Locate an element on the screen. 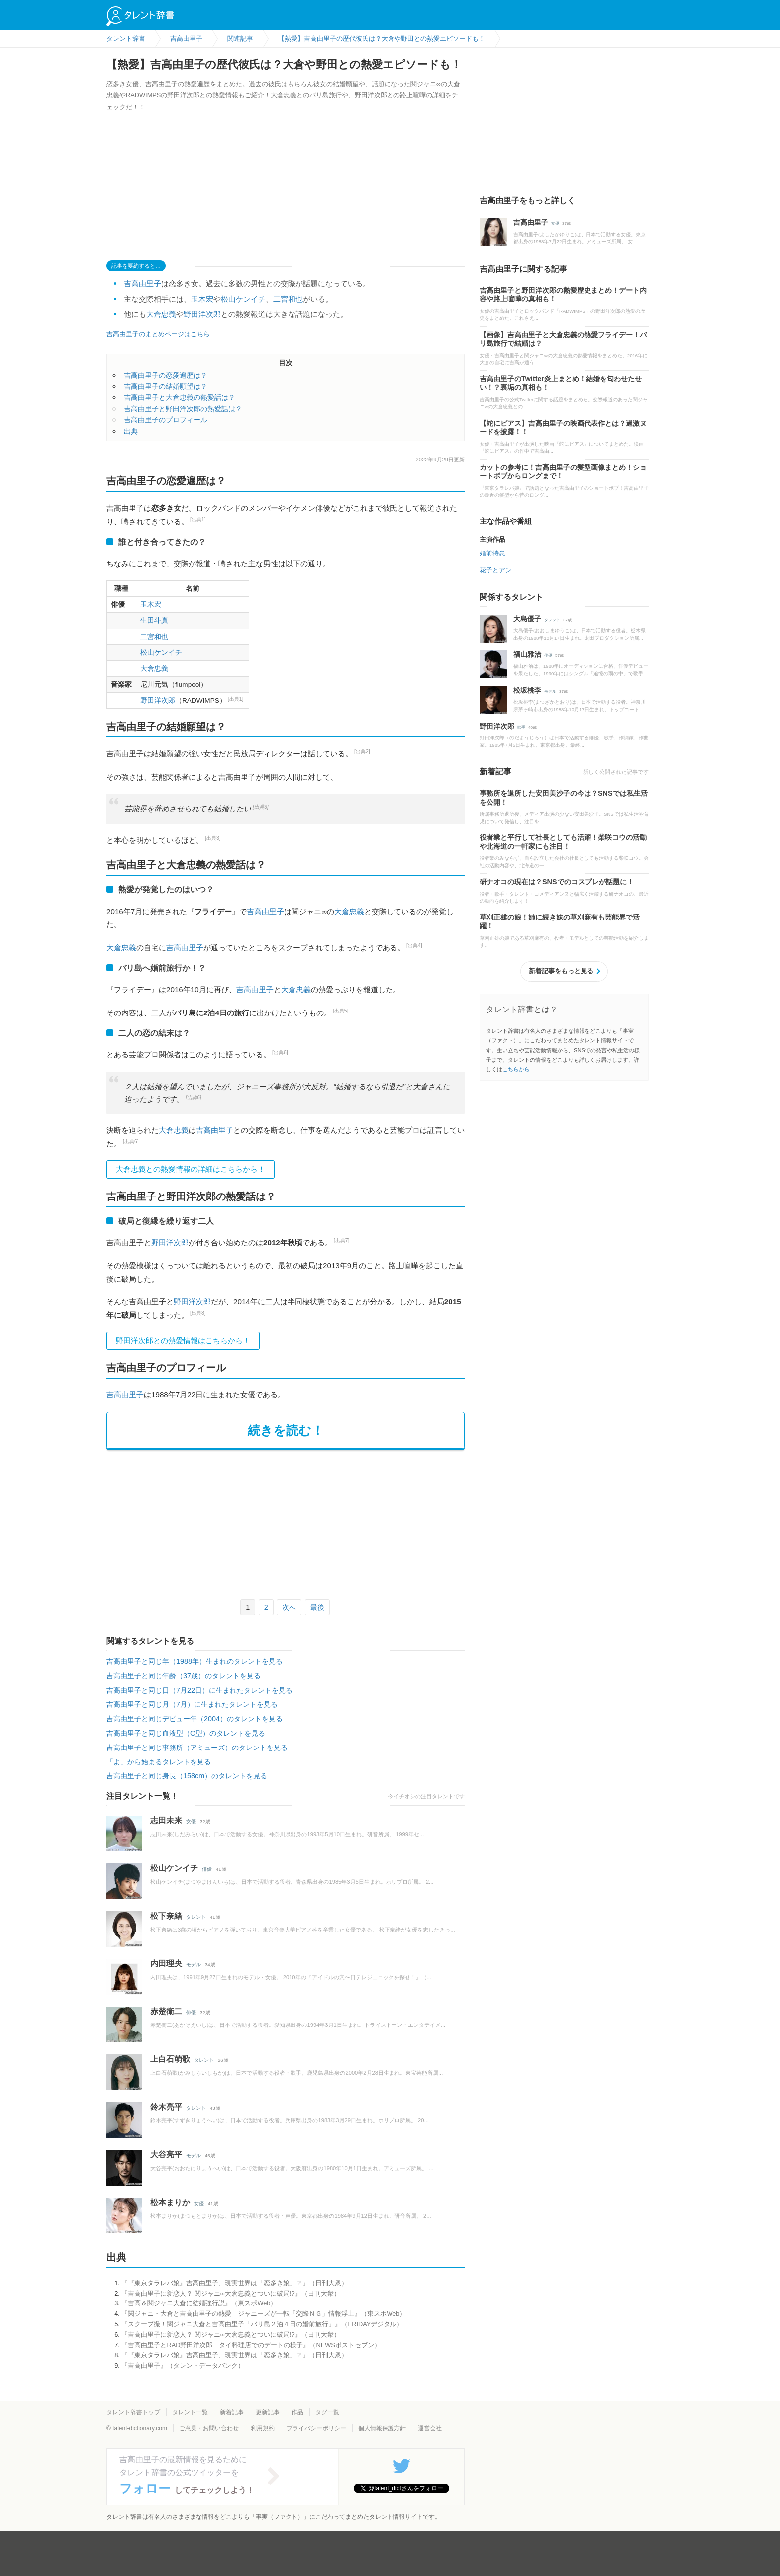  吉高由里子のまとめページはこちら is located at coordinates (158, 334).